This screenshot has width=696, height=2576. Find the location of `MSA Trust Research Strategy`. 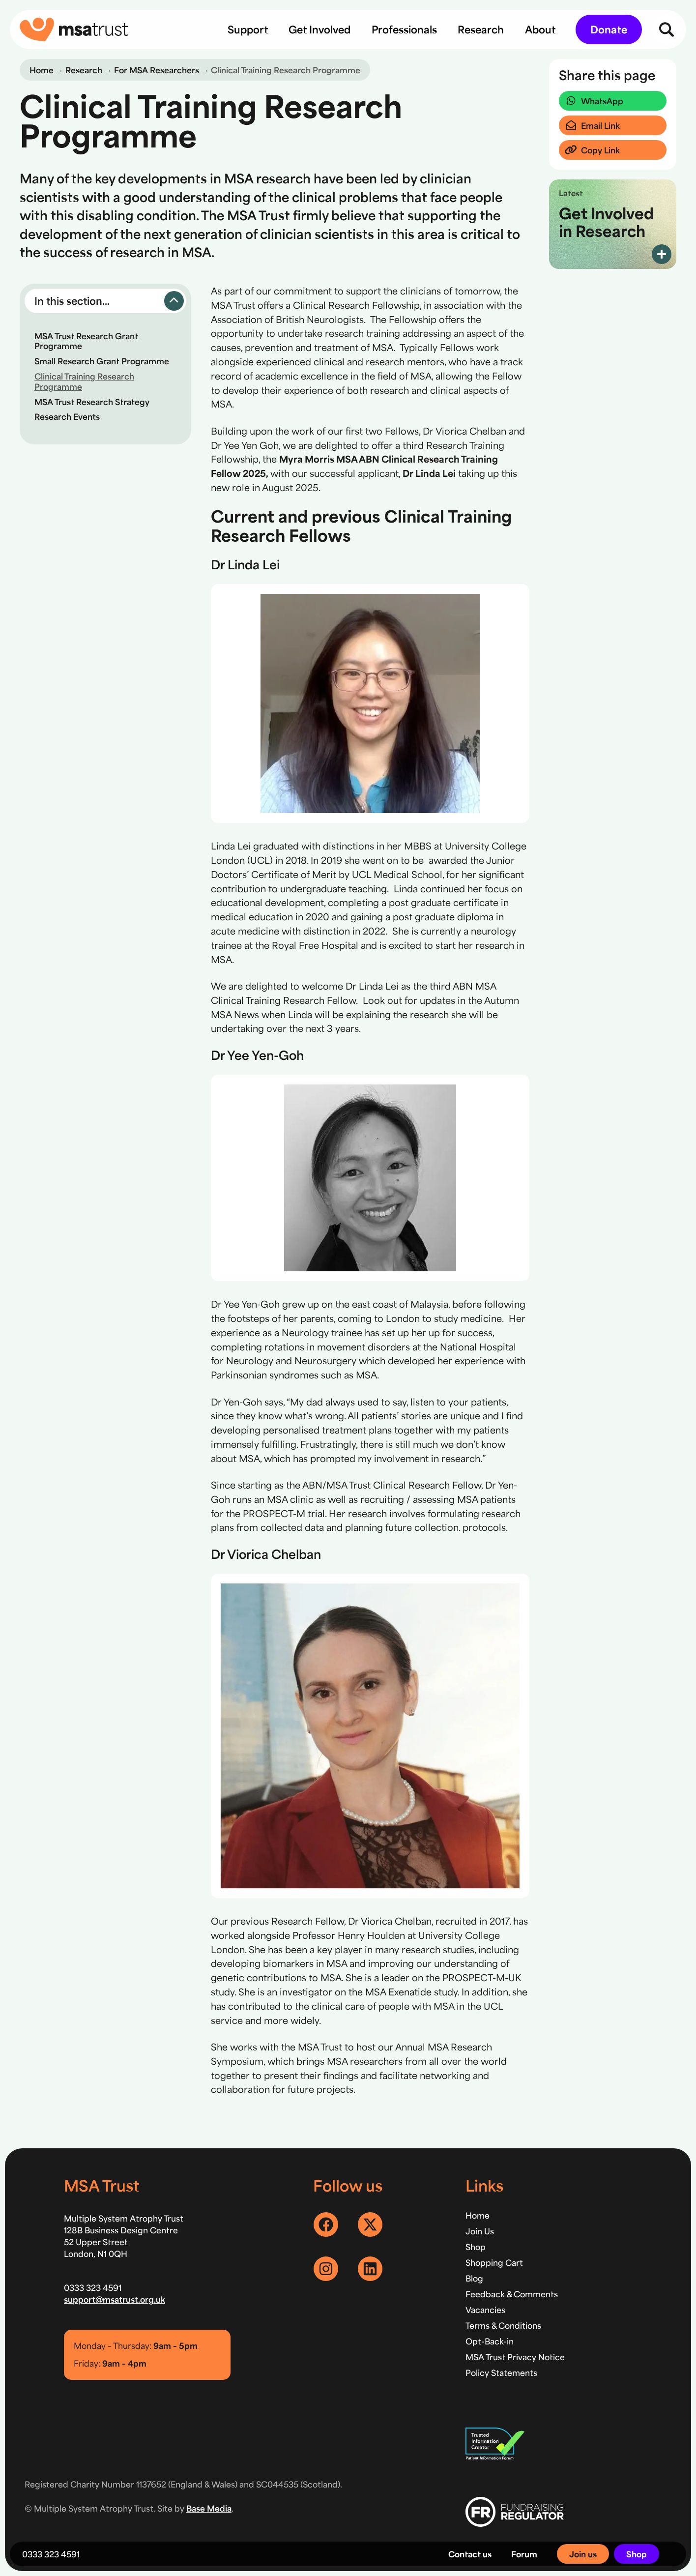

MSA Trust Research Strategy is located at coordinates (91, 401).